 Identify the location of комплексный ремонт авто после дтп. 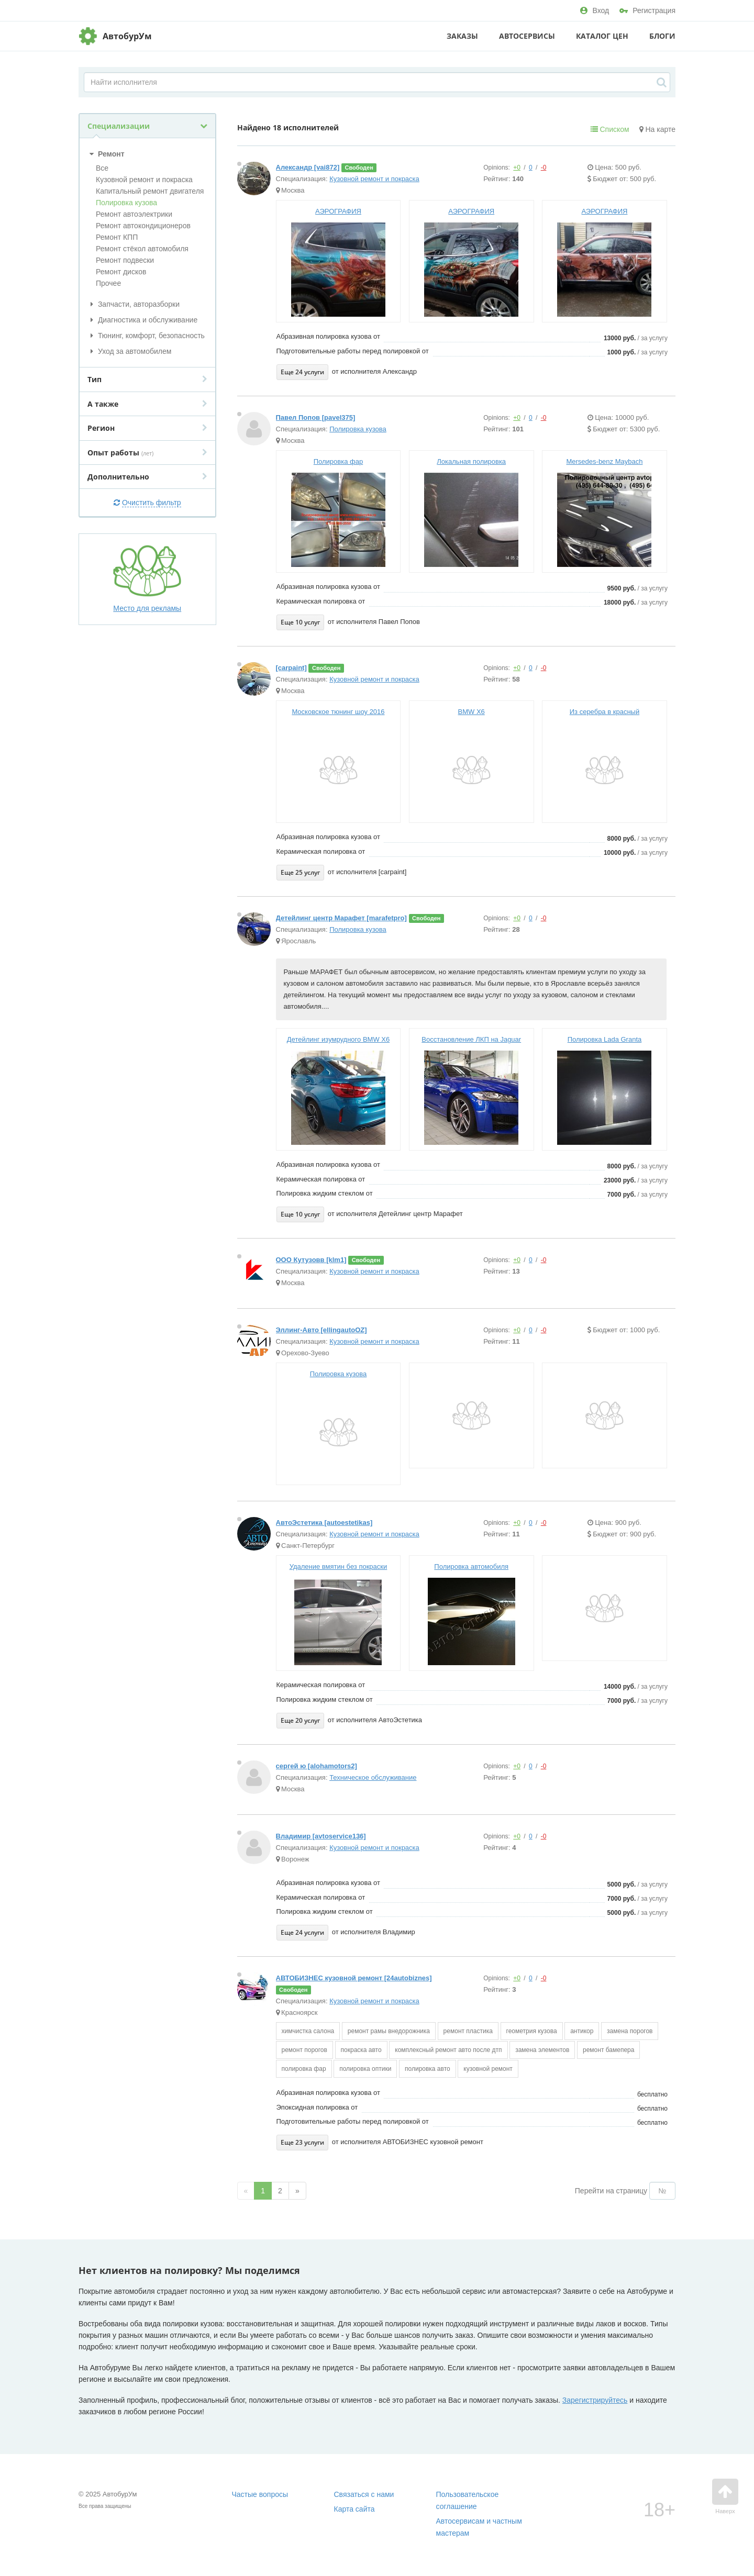
(448, 2050).